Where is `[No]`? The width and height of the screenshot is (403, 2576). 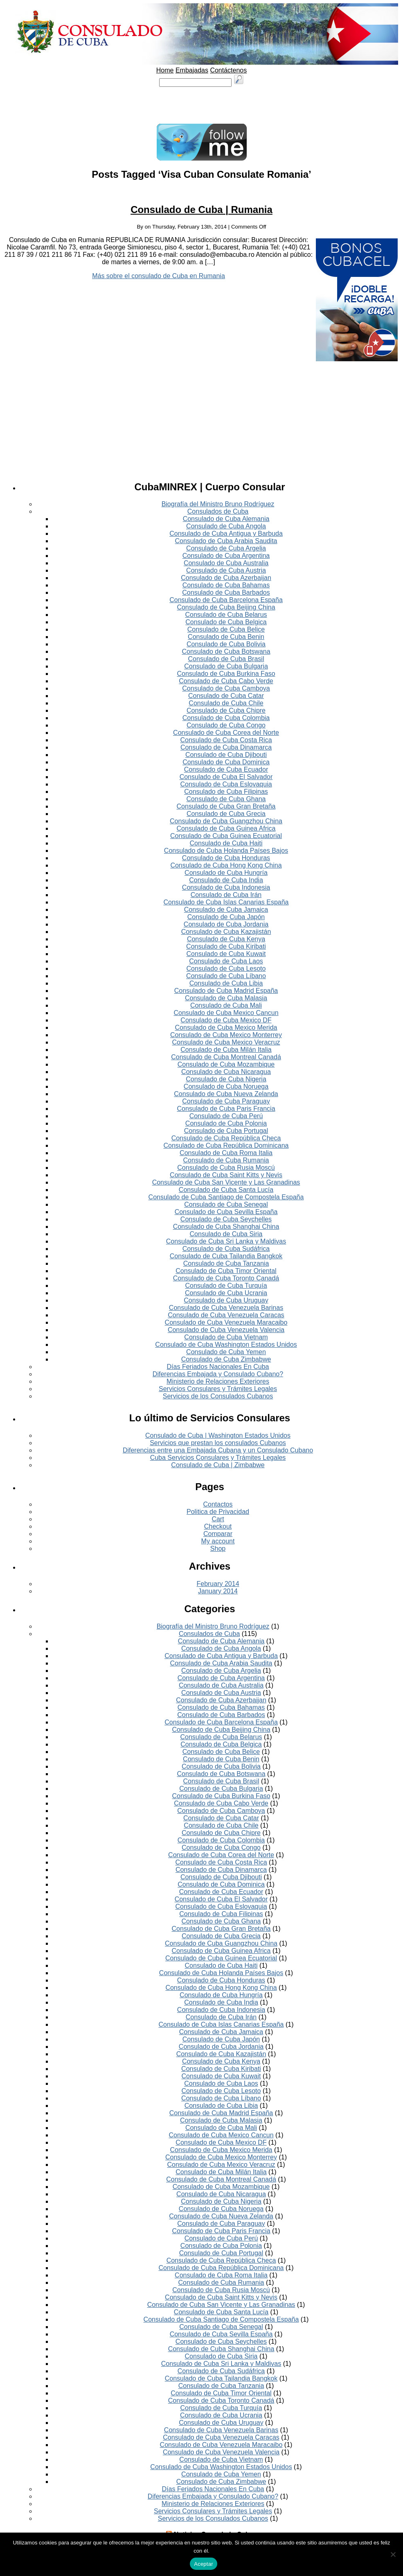
[No] is located at coordinates (393, 2554).